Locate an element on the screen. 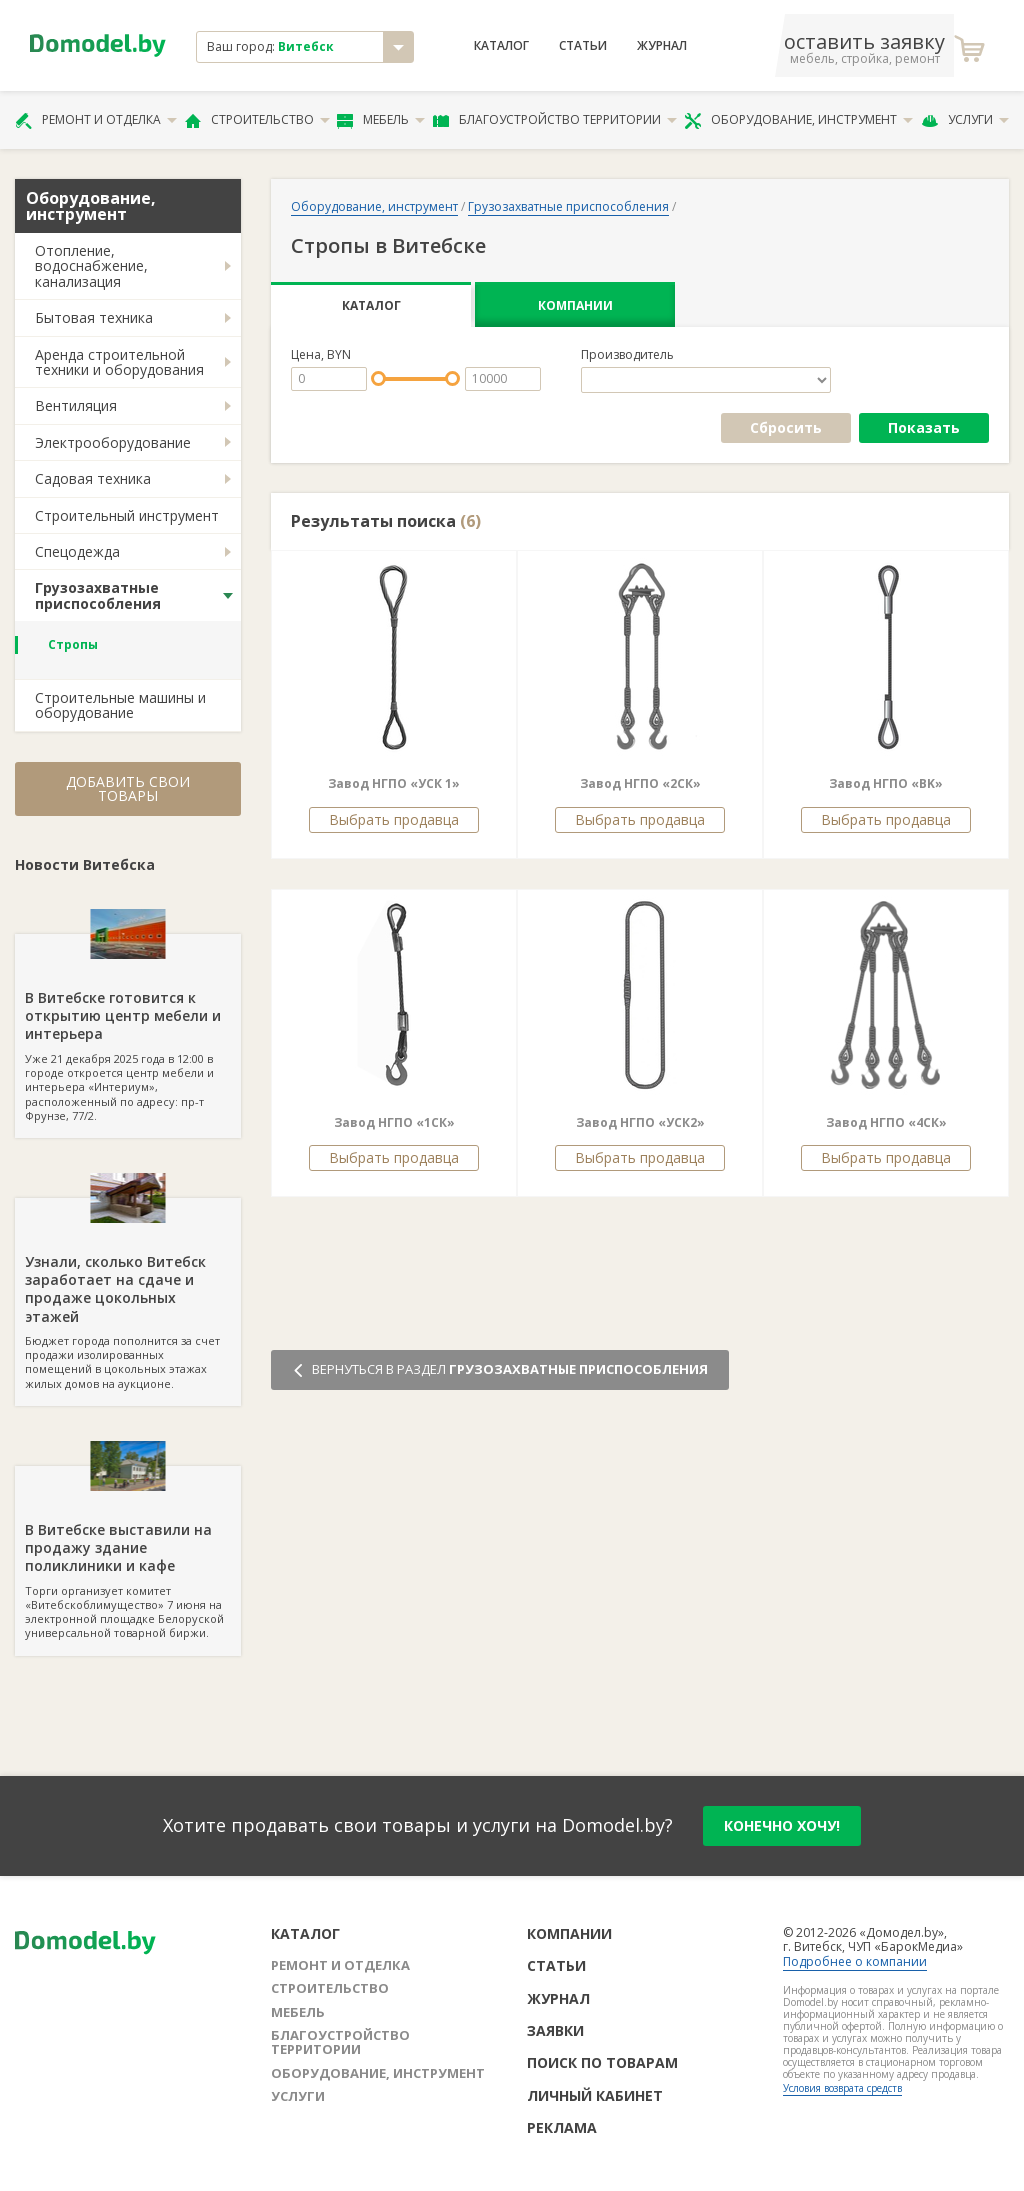 This screenshot has height=2191, width=1024. Завод НГПО «УСК 1» is located at coordinates (394, 783).